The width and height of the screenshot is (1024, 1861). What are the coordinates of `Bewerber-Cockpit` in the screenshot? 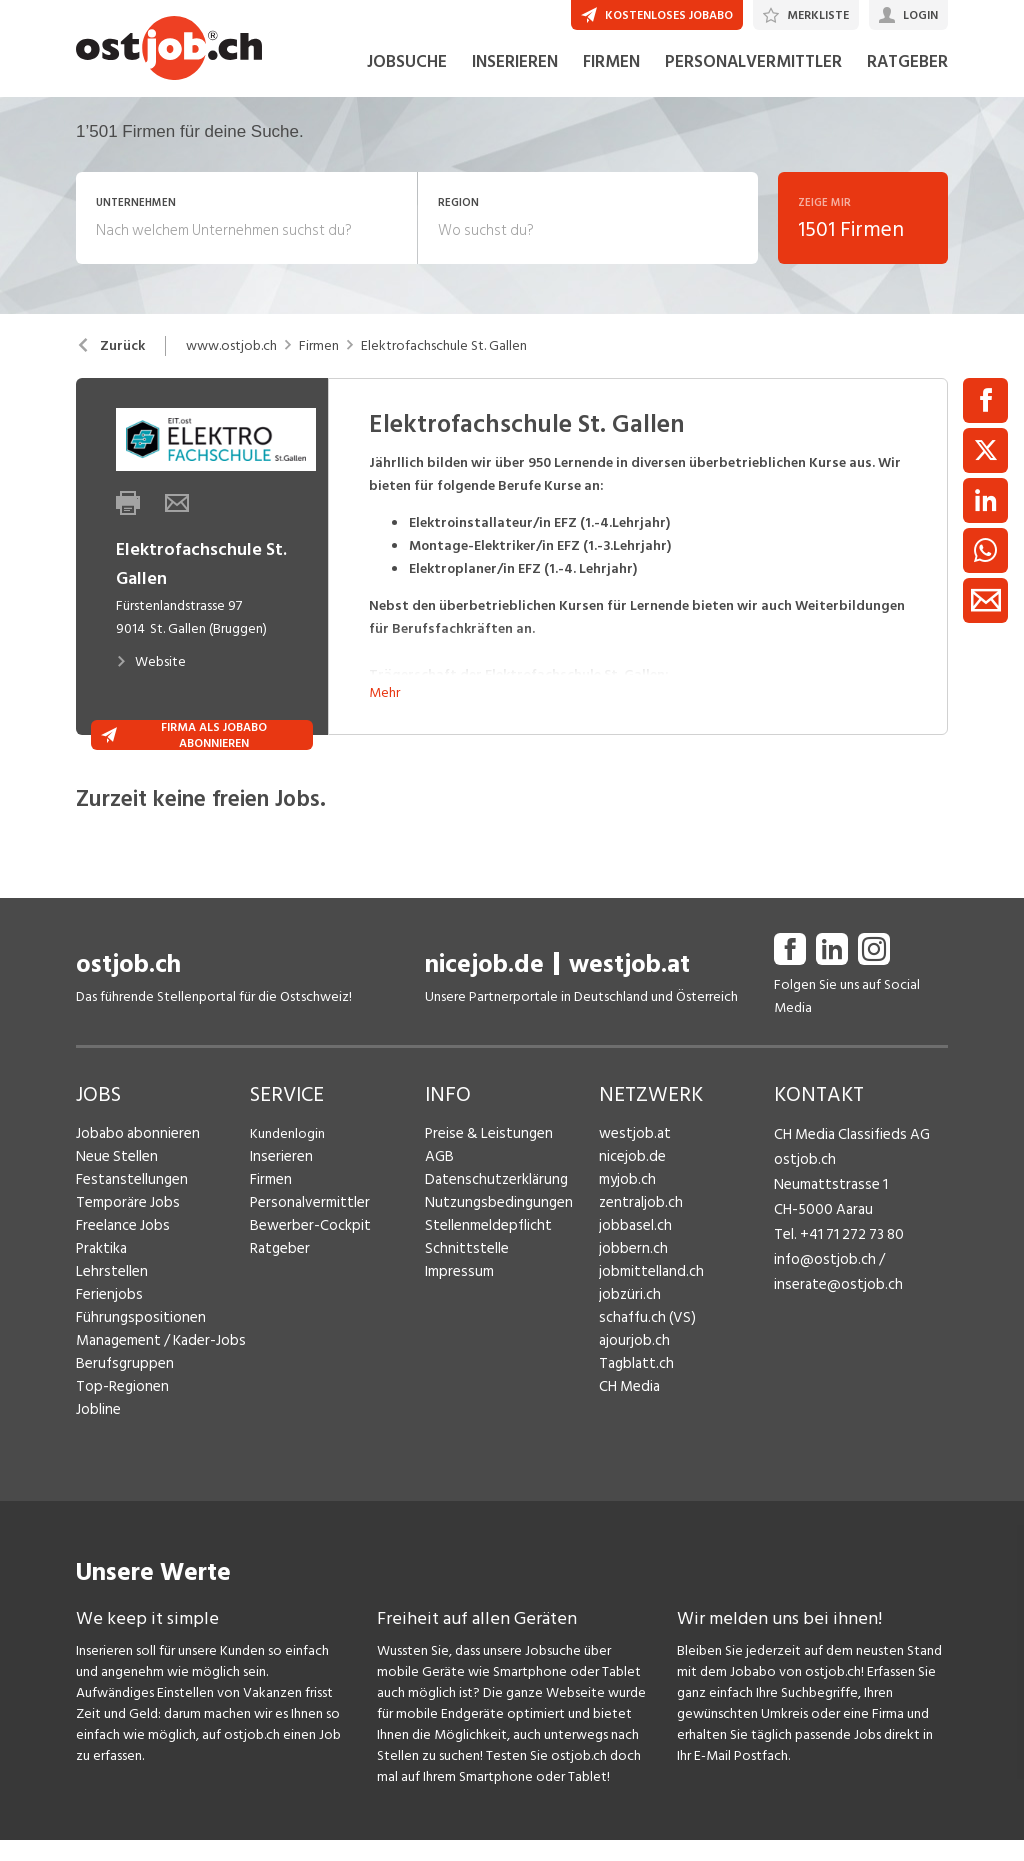 It's located at (306, 1261).